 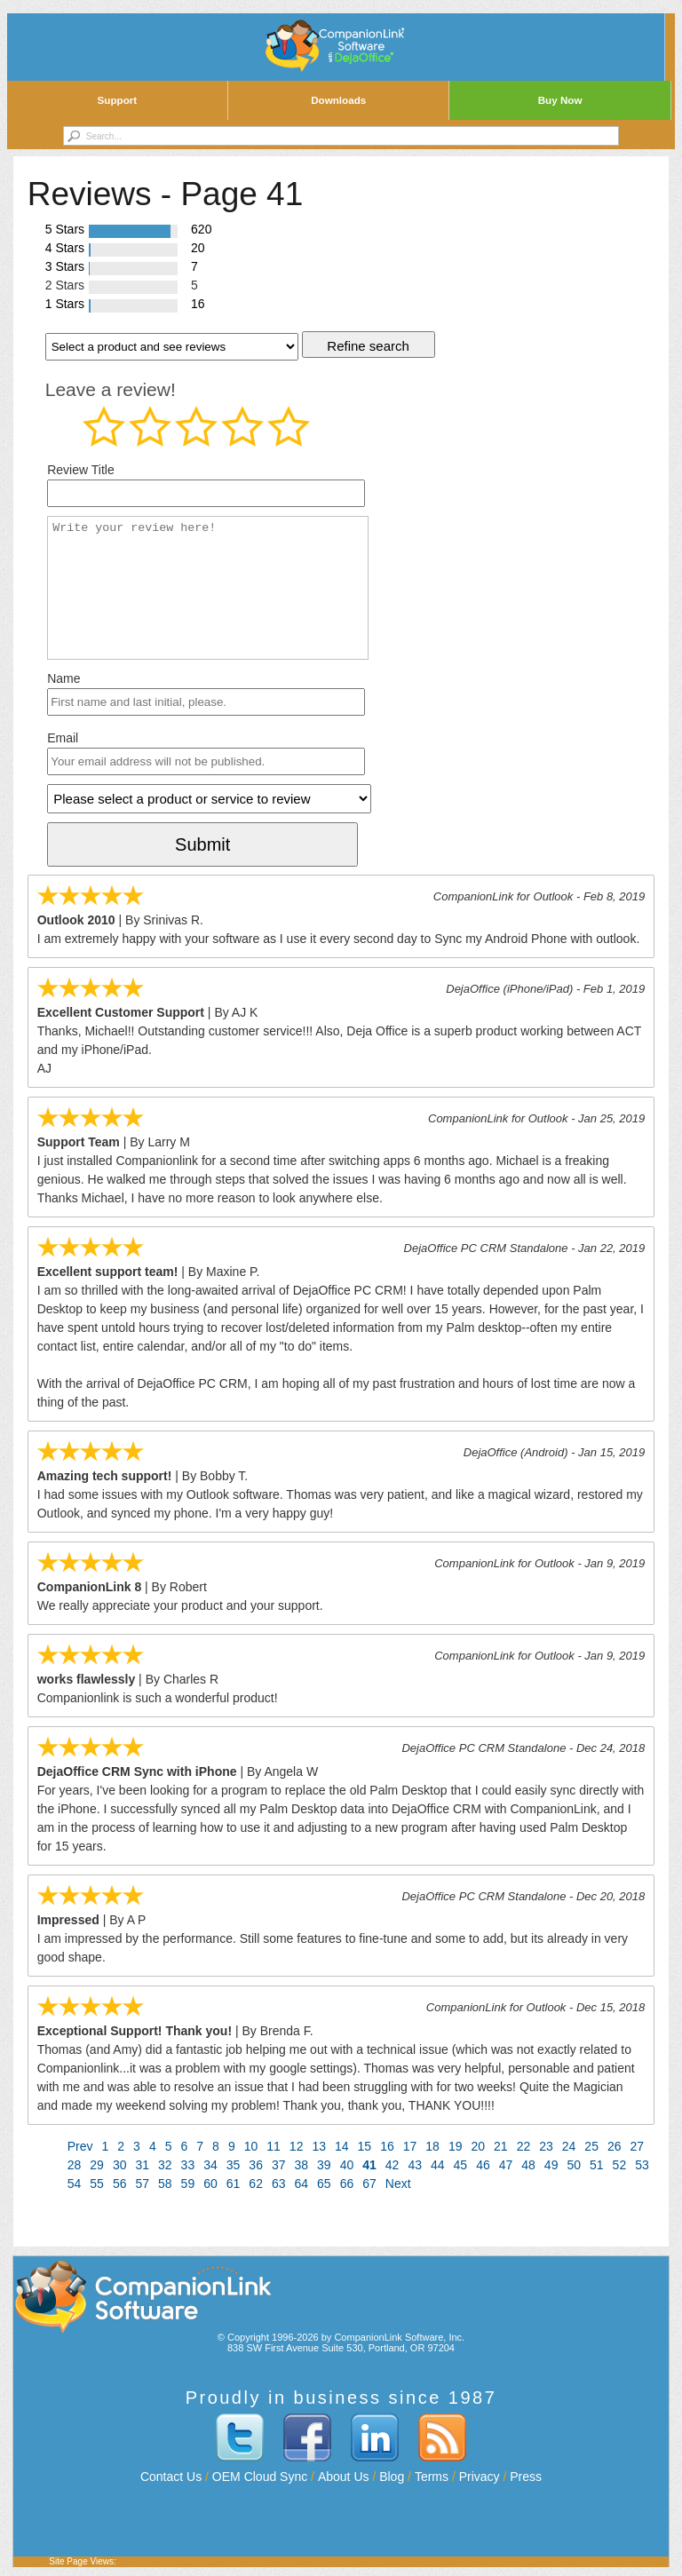 I want to click on 32, so click(x=165, y=2165).